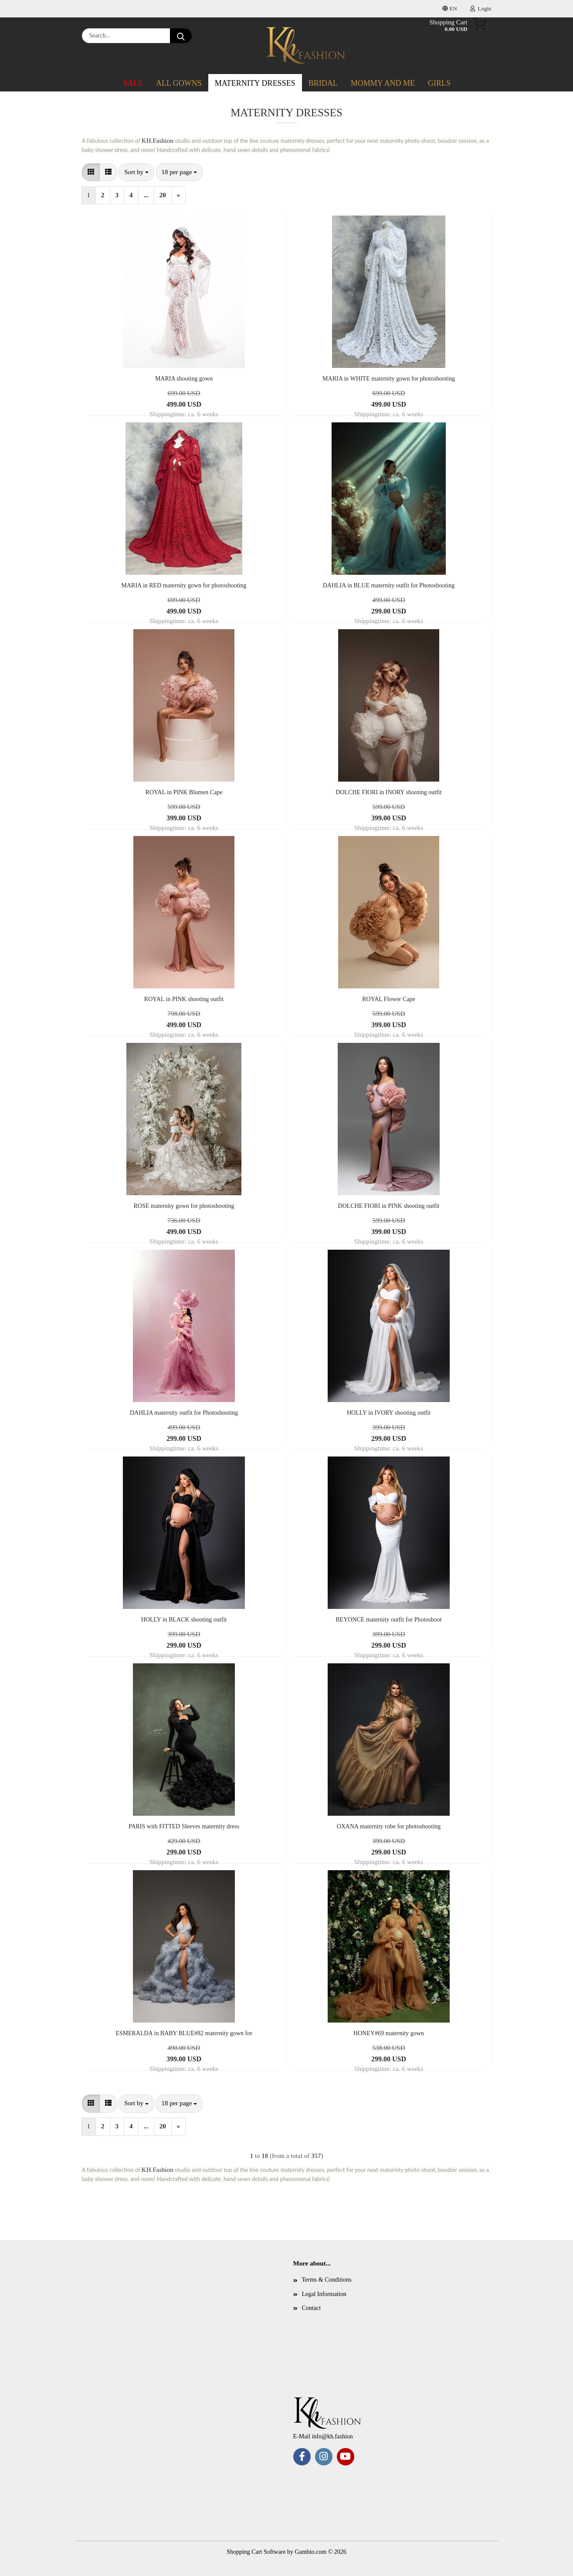 This screenshot has width=573, height=2576. Describe the element at coordinates (184, 1826) in the screenshot. I see `PARIS with FITTED Sleeves maternity dress` at that location.